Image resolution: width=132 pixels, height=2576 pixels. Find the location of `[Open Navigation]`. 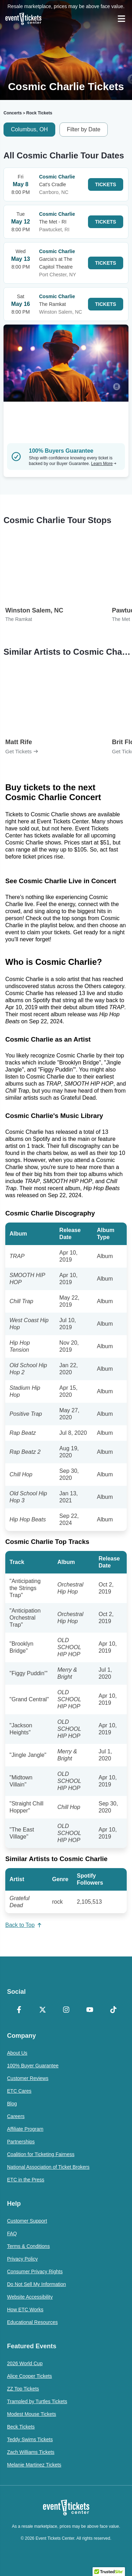

[Open Navigation] is located at coordinates (121, 19).